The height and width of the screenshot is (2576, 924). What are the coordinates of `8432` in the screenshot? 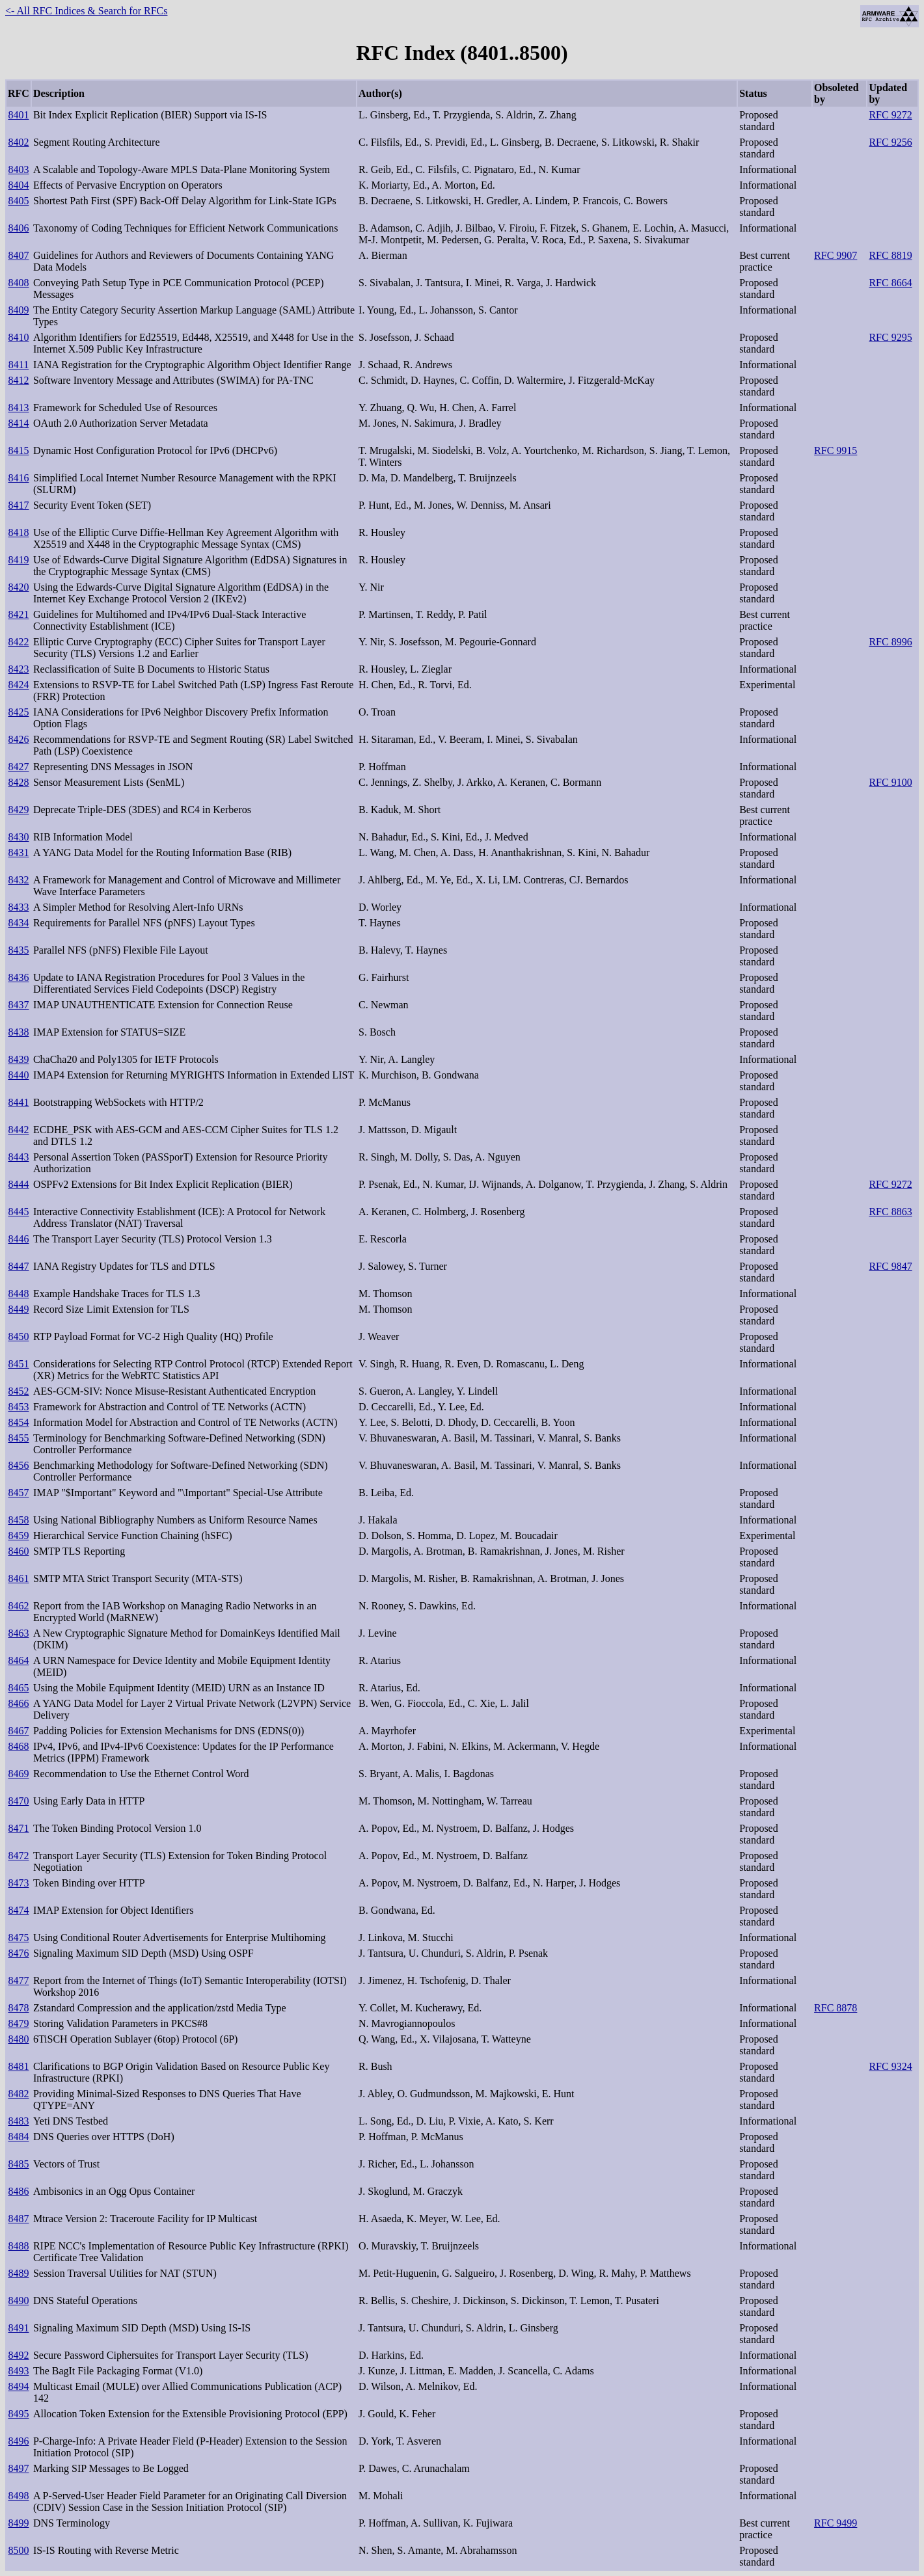 It's located at (18, 879).